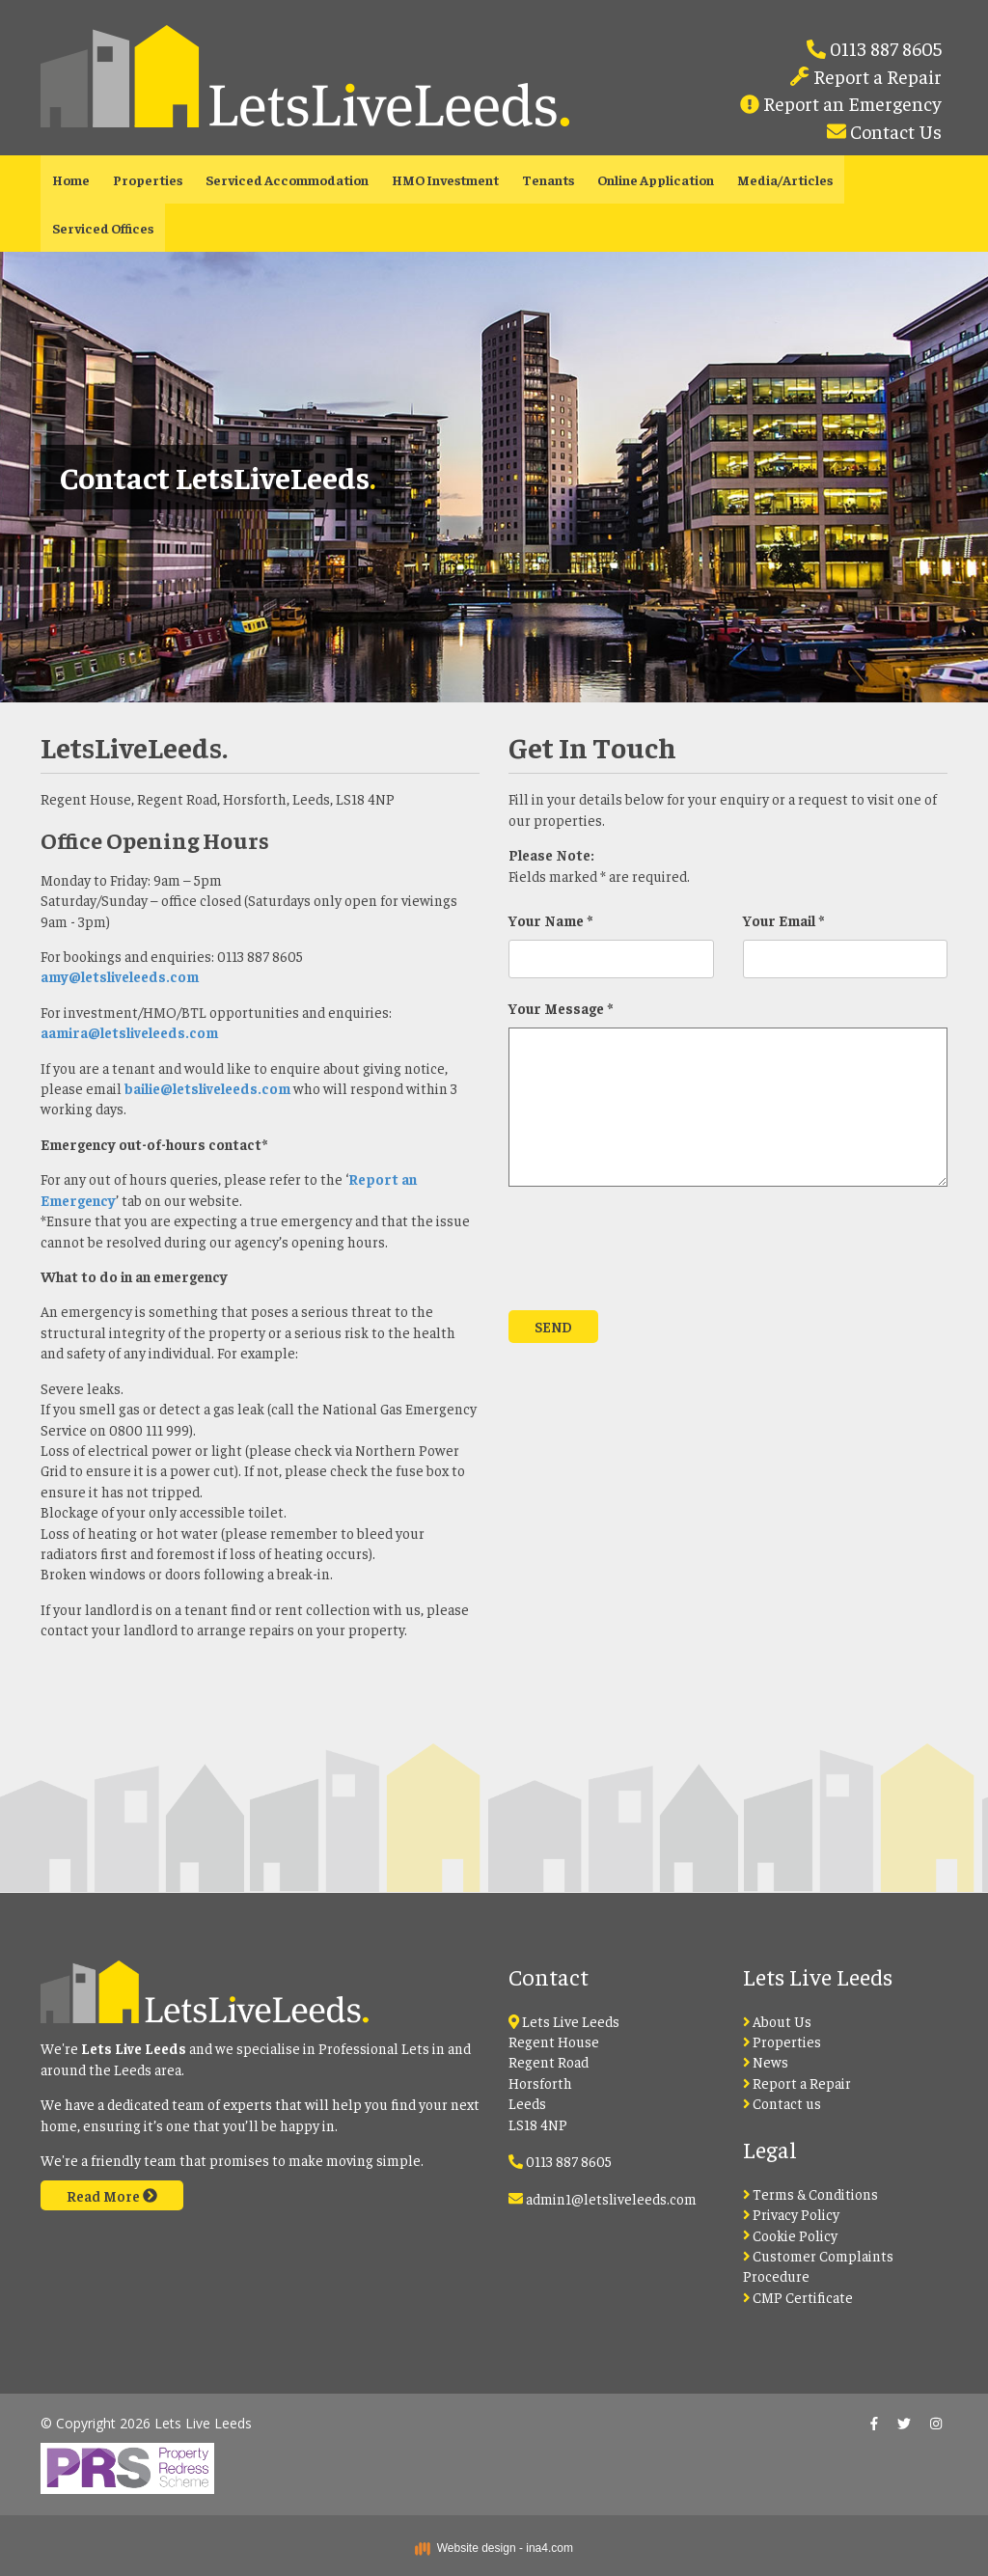 Image resolution: width=988 pixels, height=2576 pixels. I want to click on Tenants, so click(548, 179).